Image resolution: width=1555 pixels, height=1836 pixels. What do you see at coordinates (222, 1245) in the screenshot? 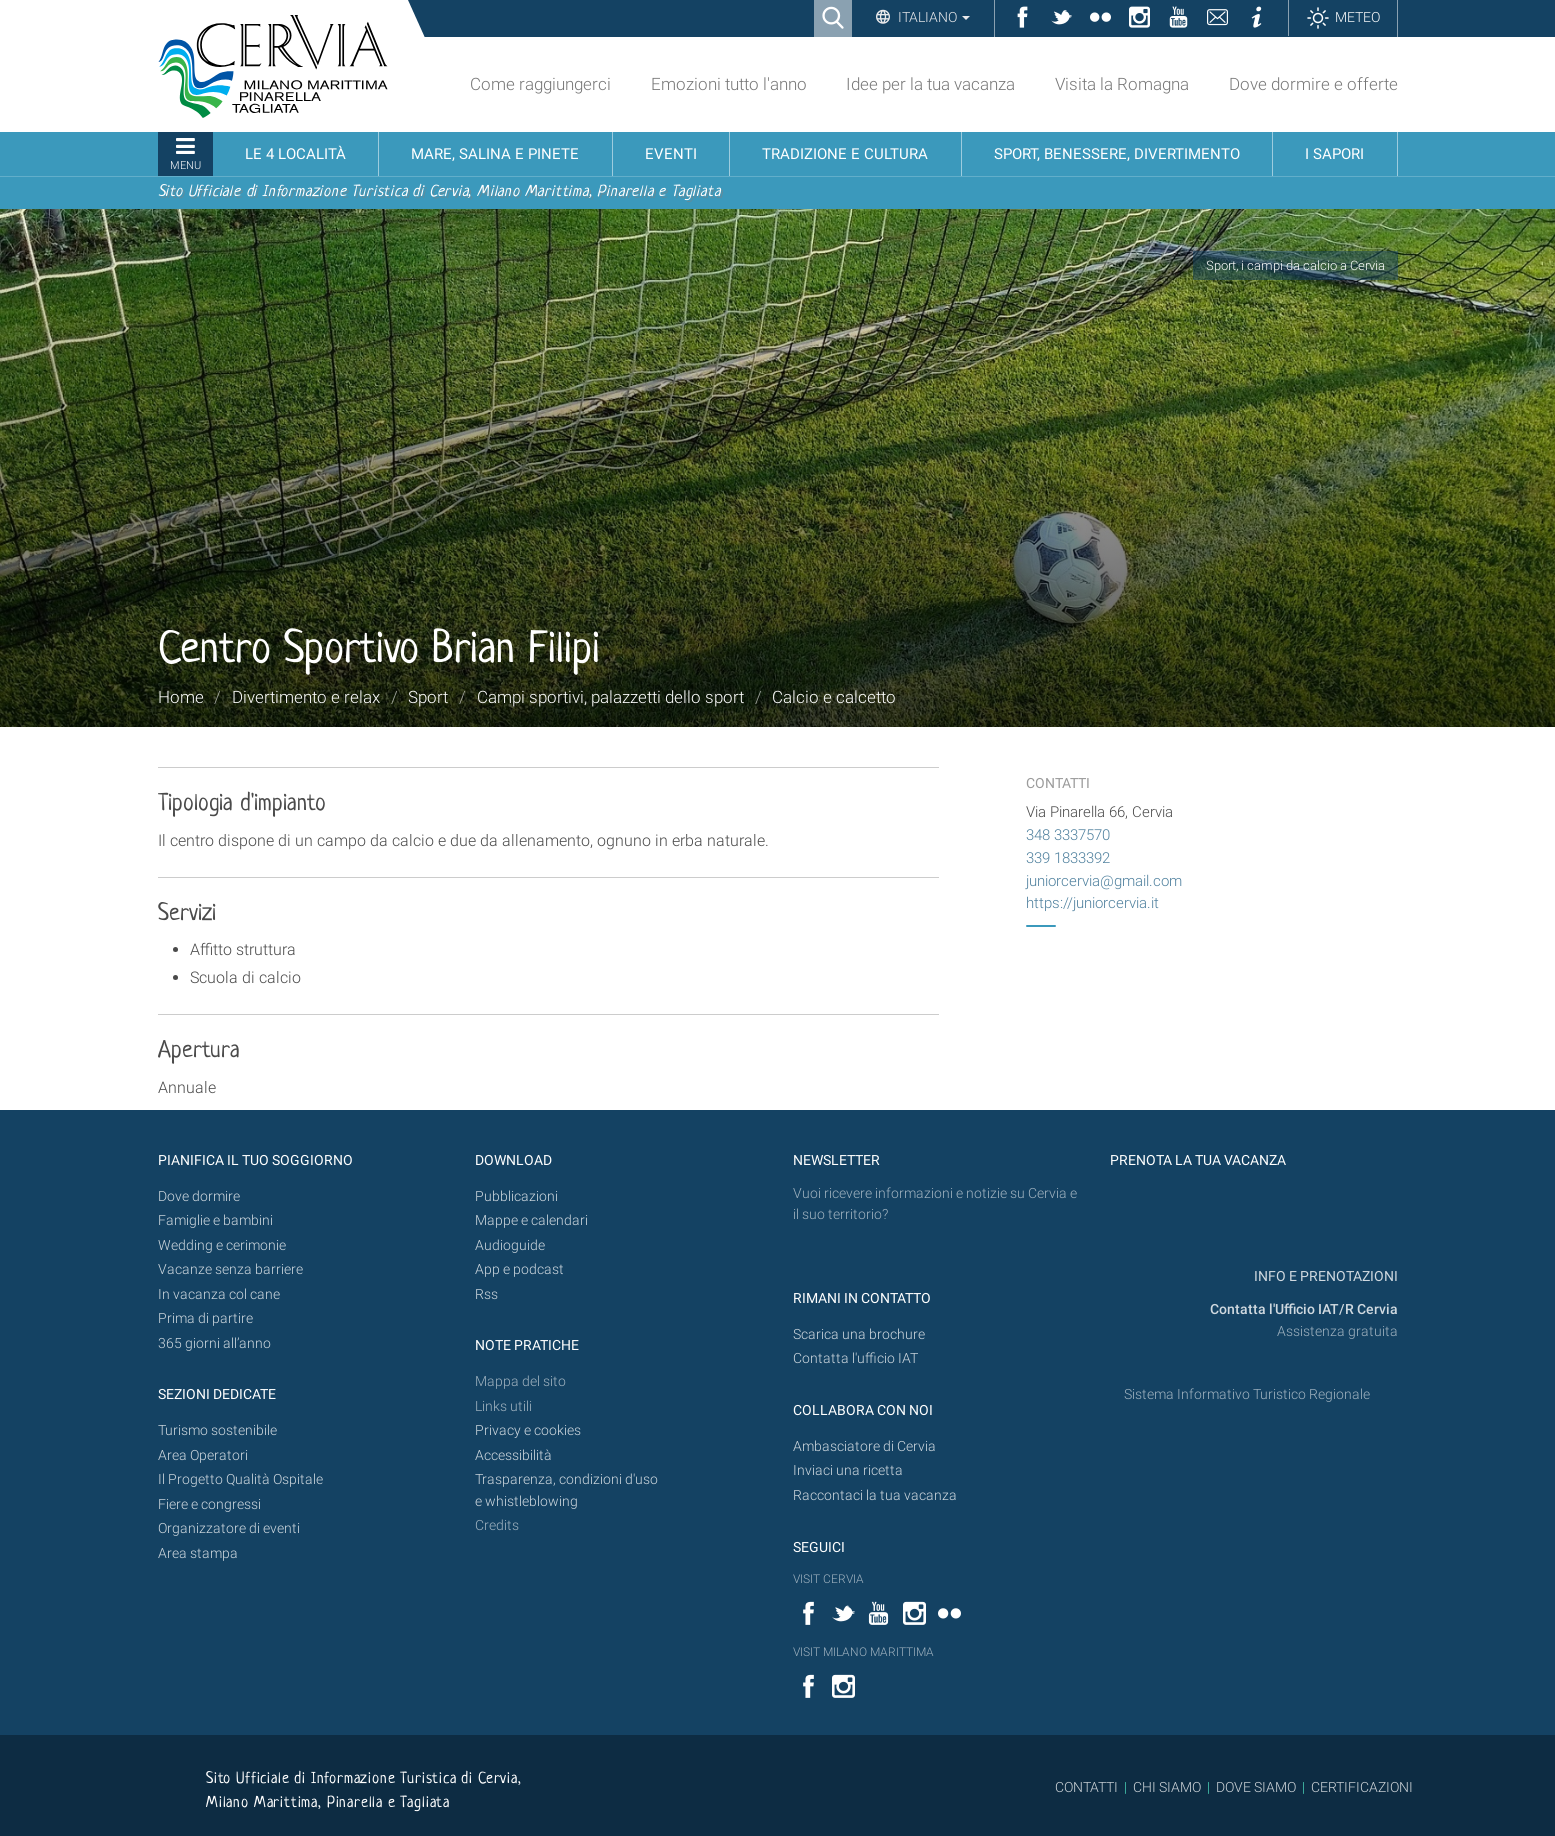
I see `Wedding e cerimonie` at bounding box center [222, 1245].